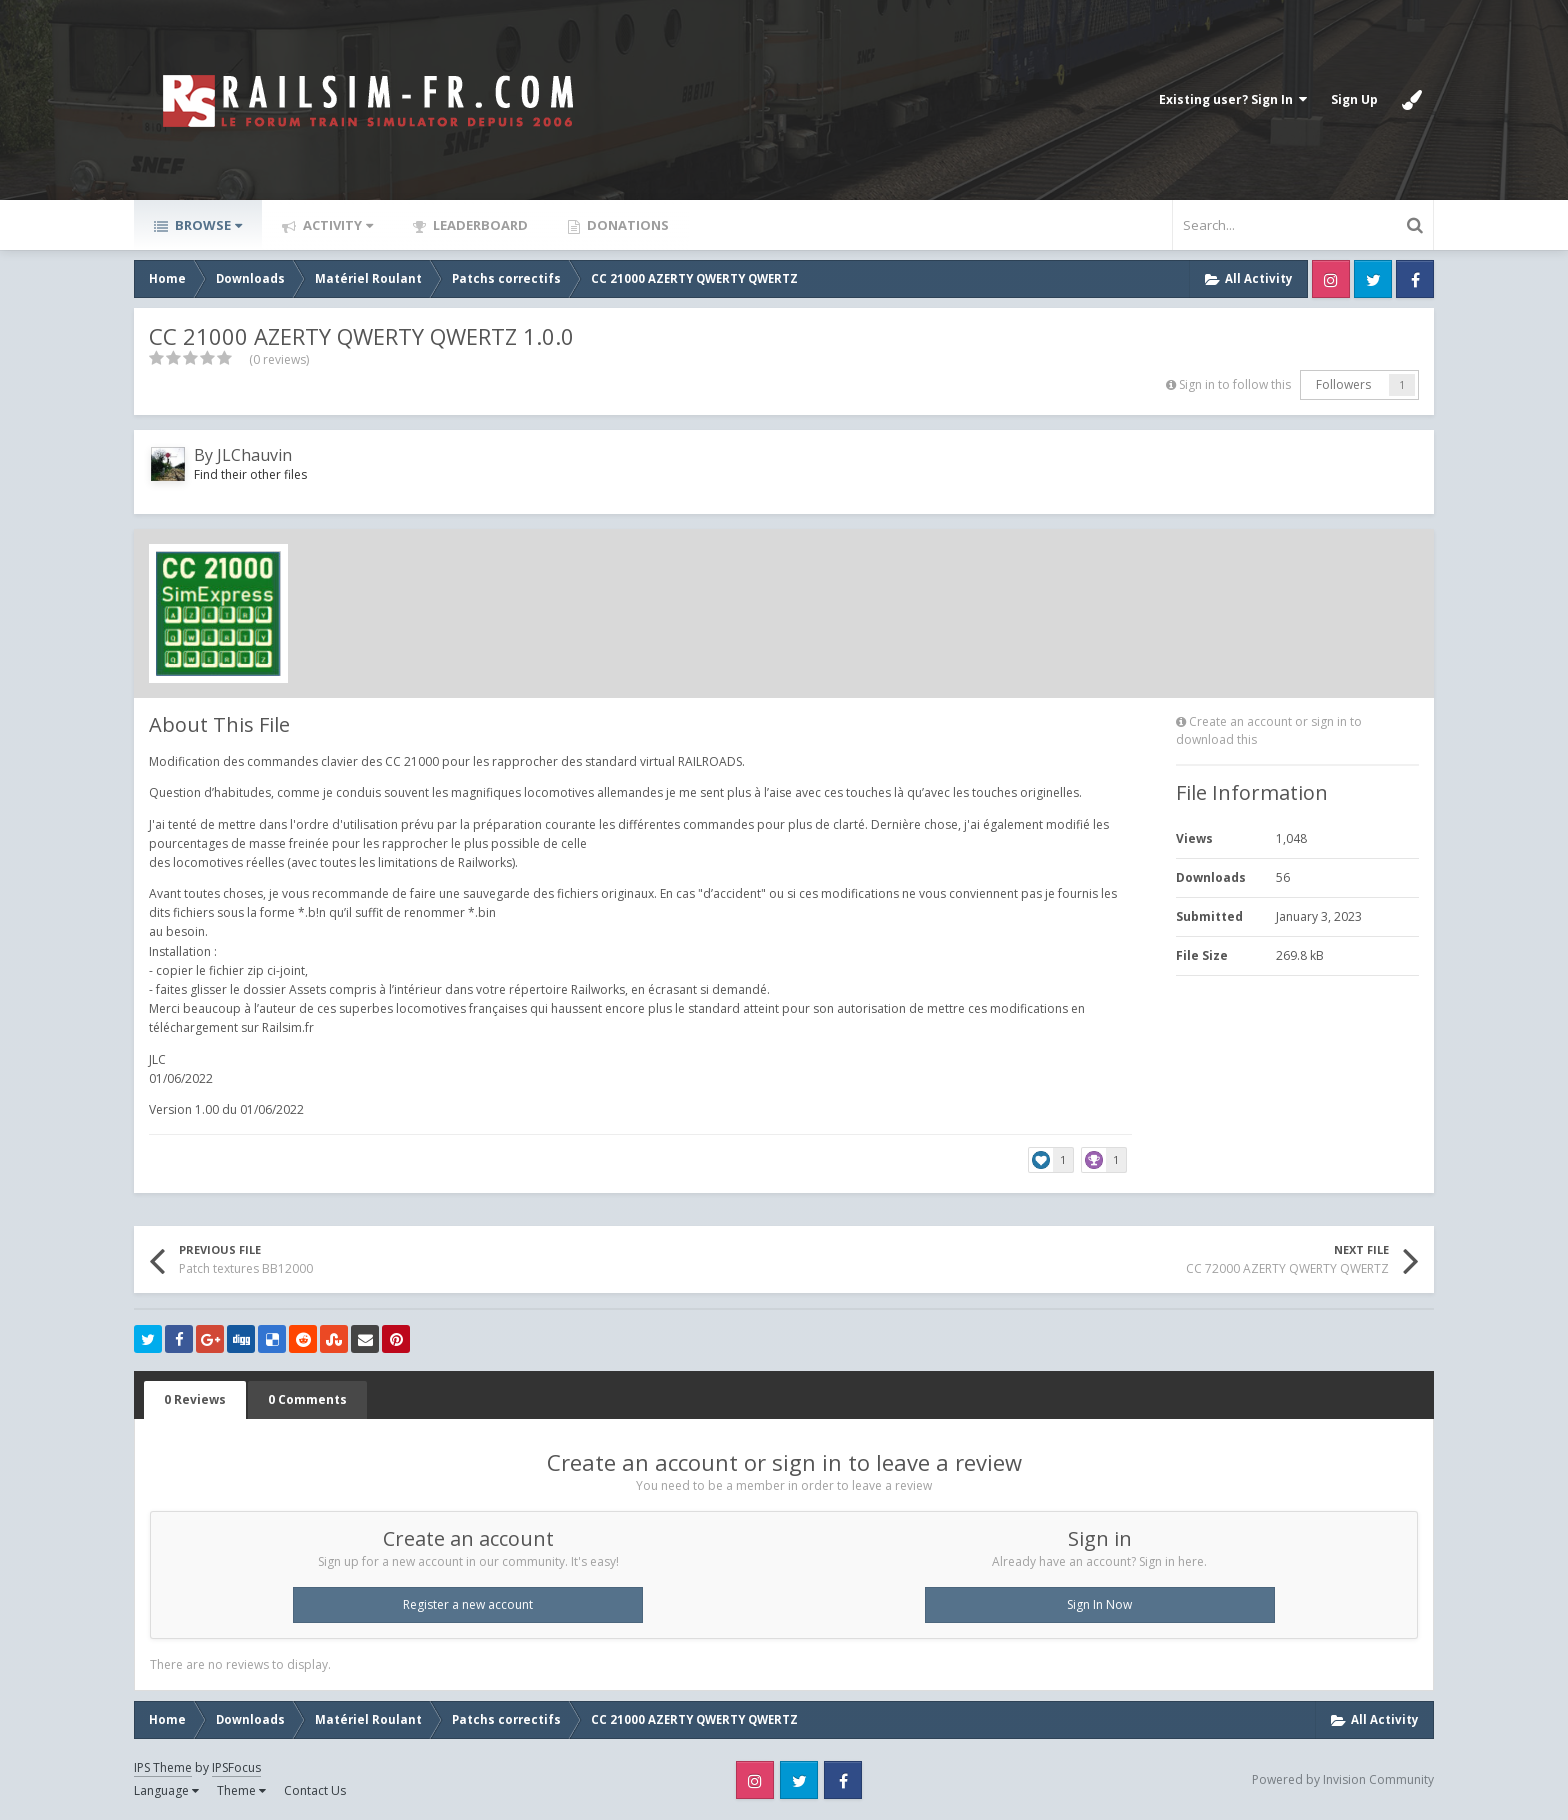 The width and height of the screenshot is (1568, 1820). I want to click on Leaderboard, so click(479, 225).